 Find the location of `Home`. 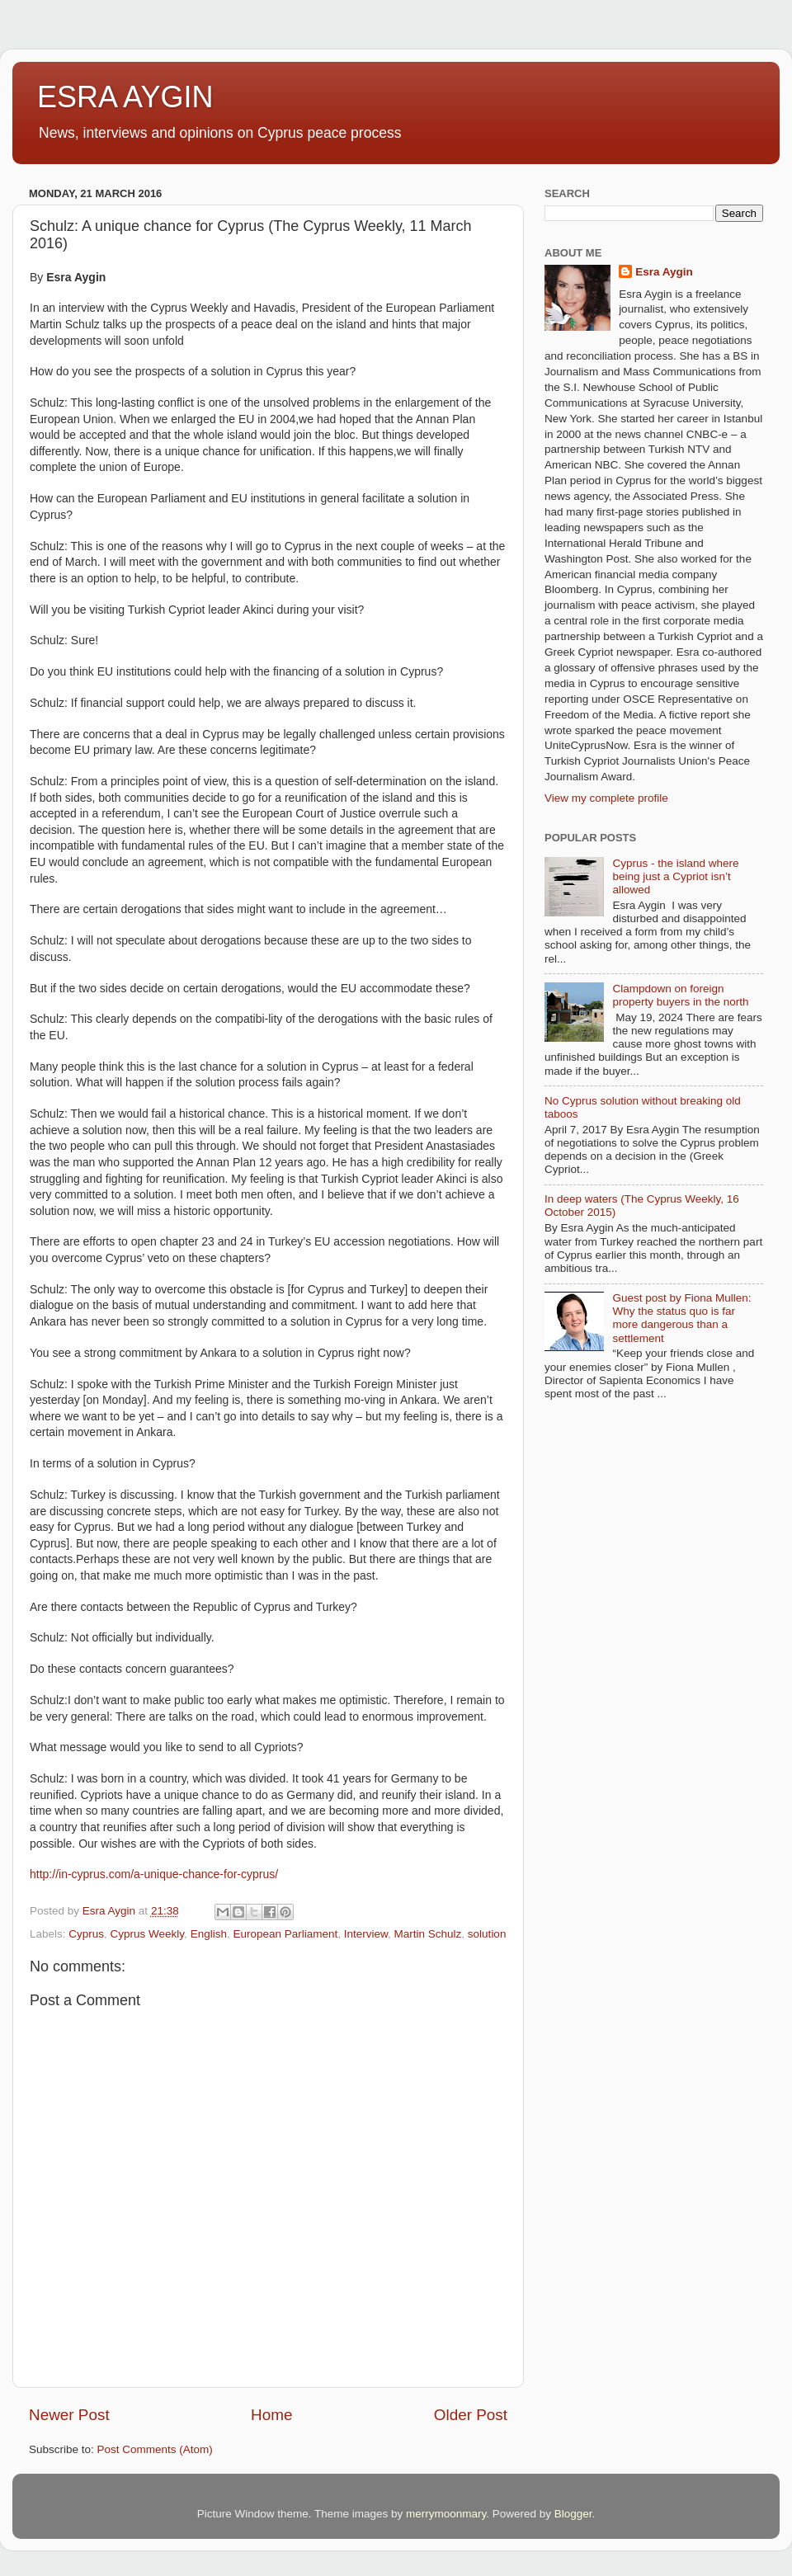

Home is located at coordinates (271, 2414).